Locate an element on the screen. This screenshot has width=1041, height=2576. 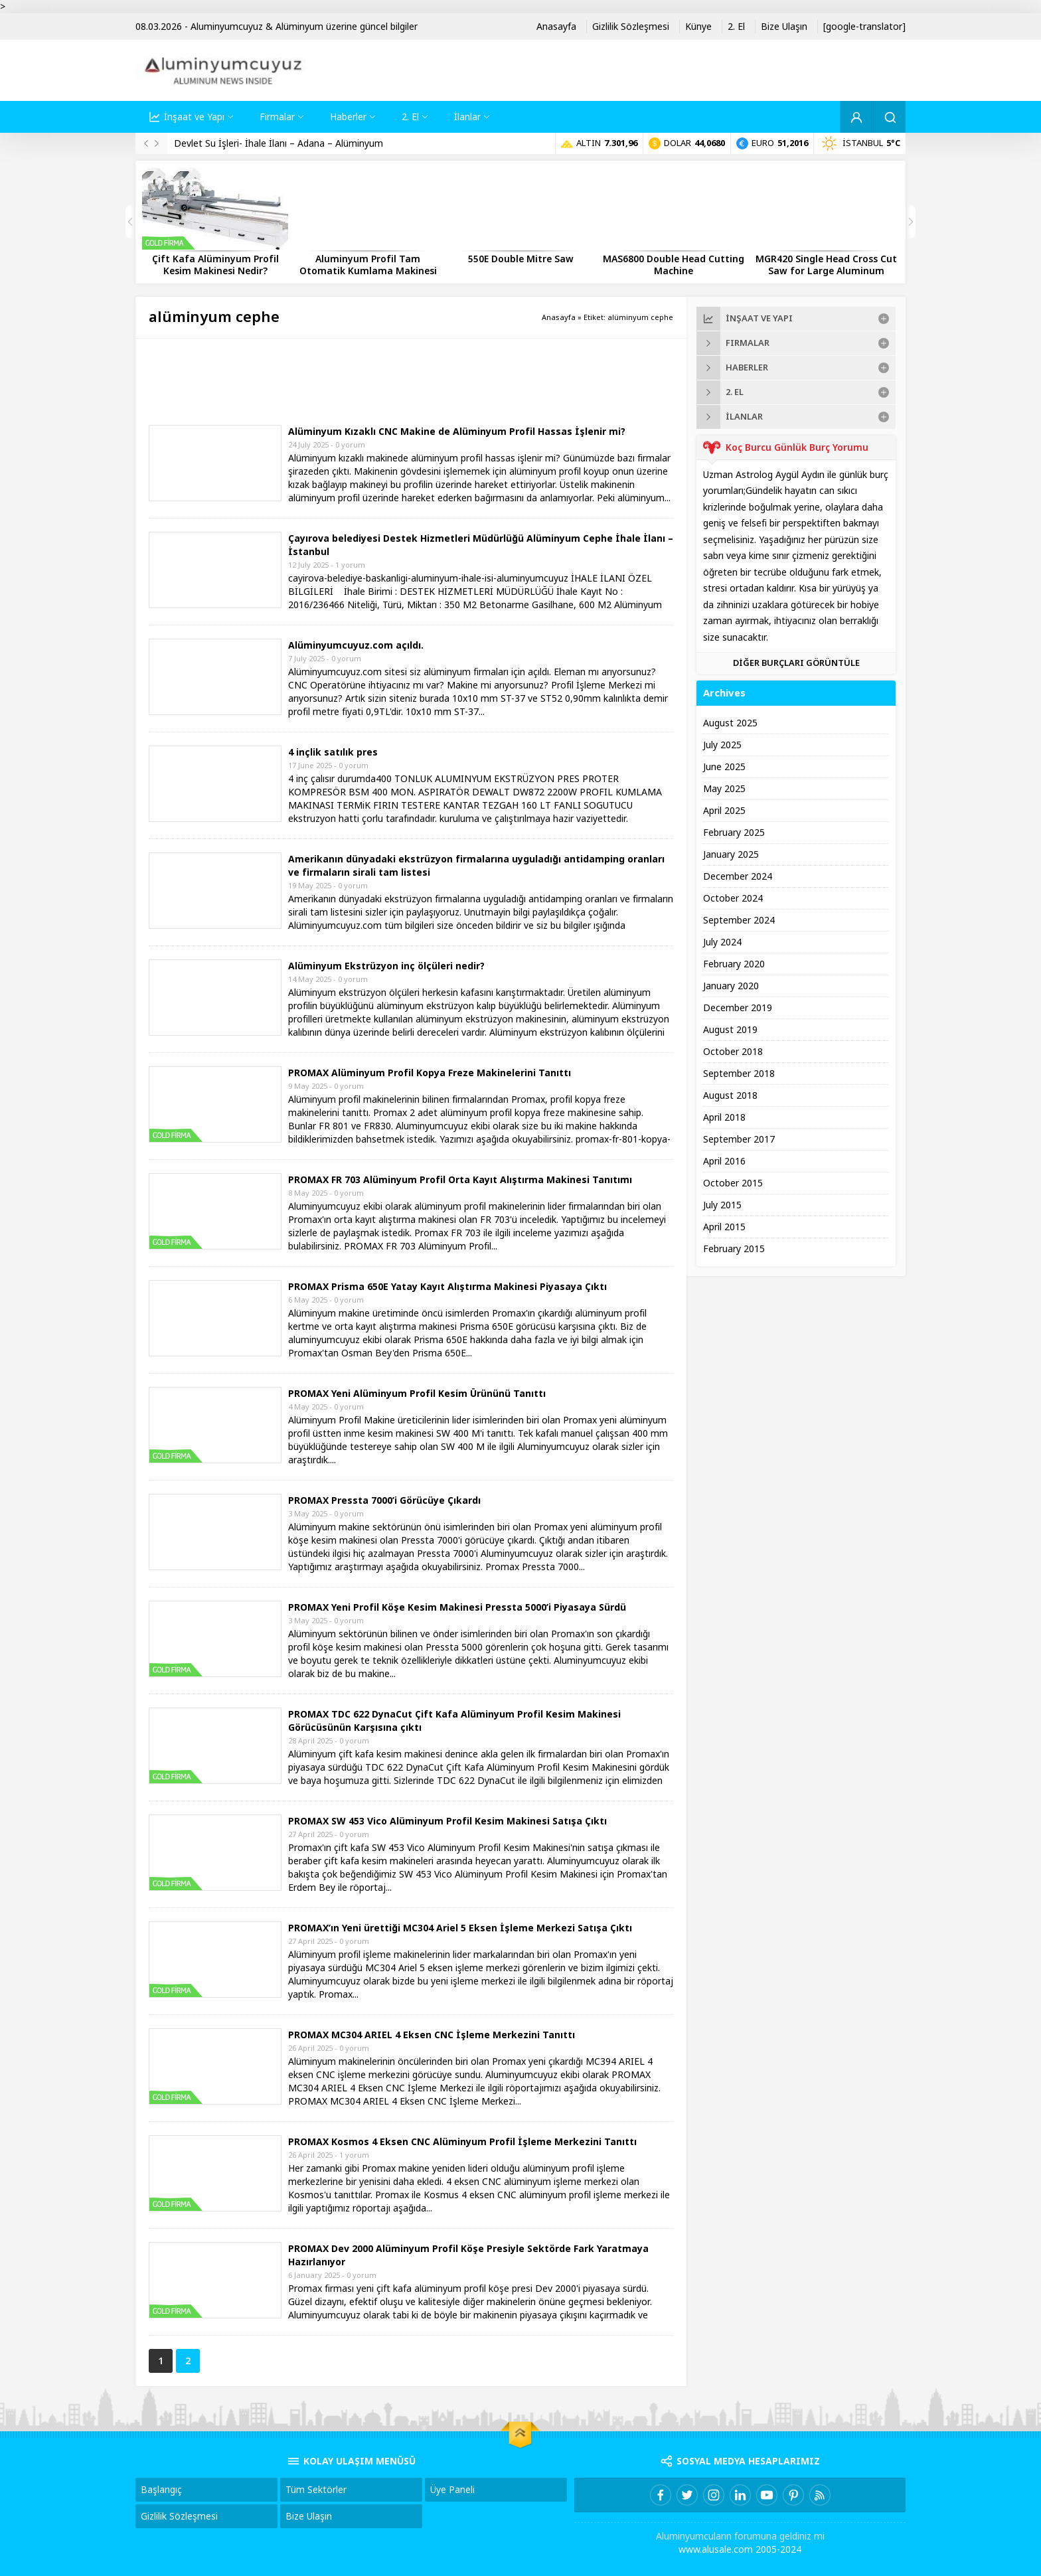
PROMAX Kosmos 4 Eksen CNC Alüminyum Profil İşleme Merkezini Tanıttı is located at coordinates (462, 2141).